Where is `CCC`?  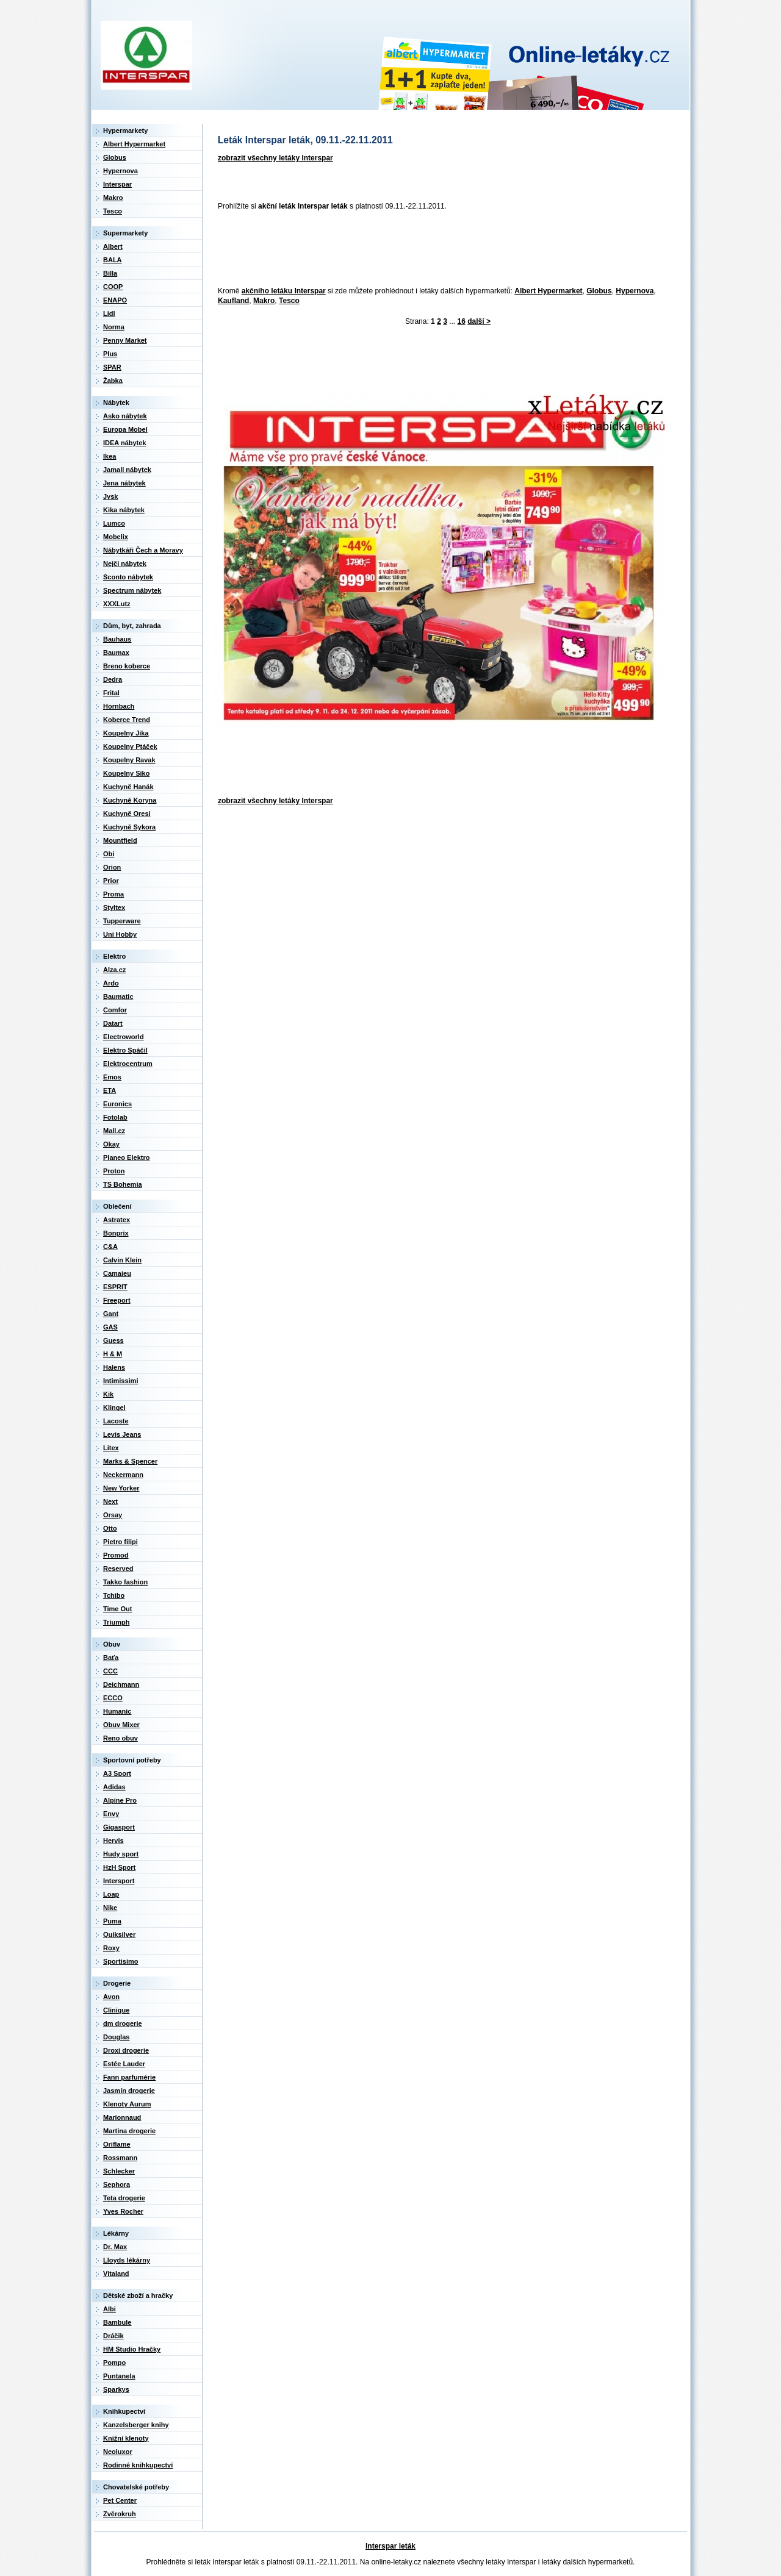
CCC is located at coordinates (110, 1671).